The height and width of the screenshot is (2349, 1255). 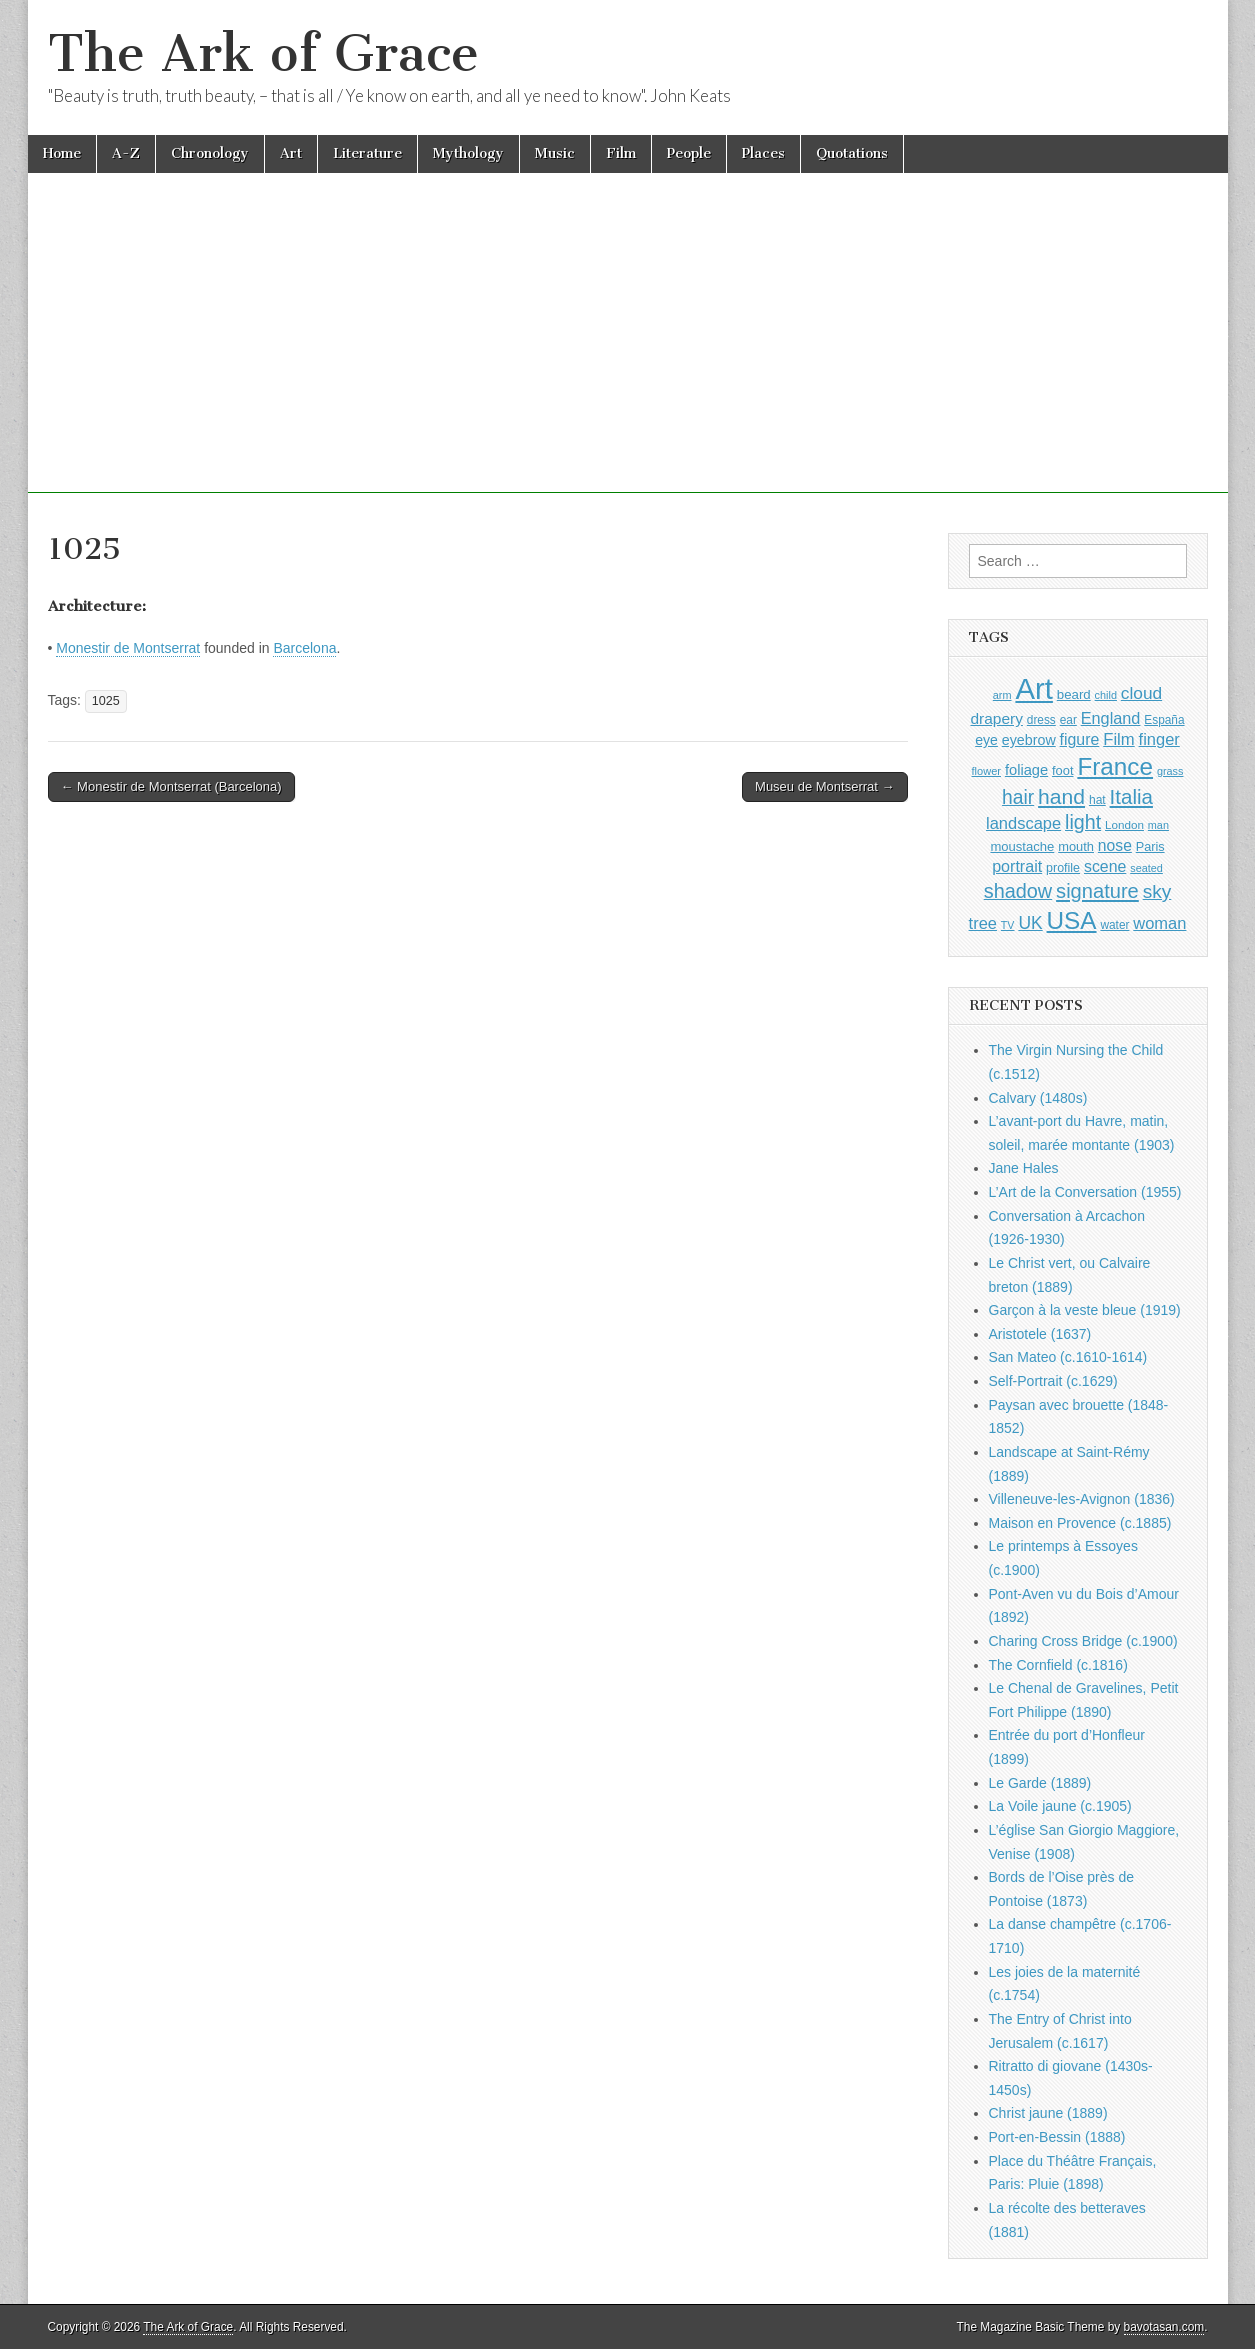 What do you see at coordinates (986, 771) in the screenshot?
I see `flower [flower (823 items)]` at bounding box center [986, 771].